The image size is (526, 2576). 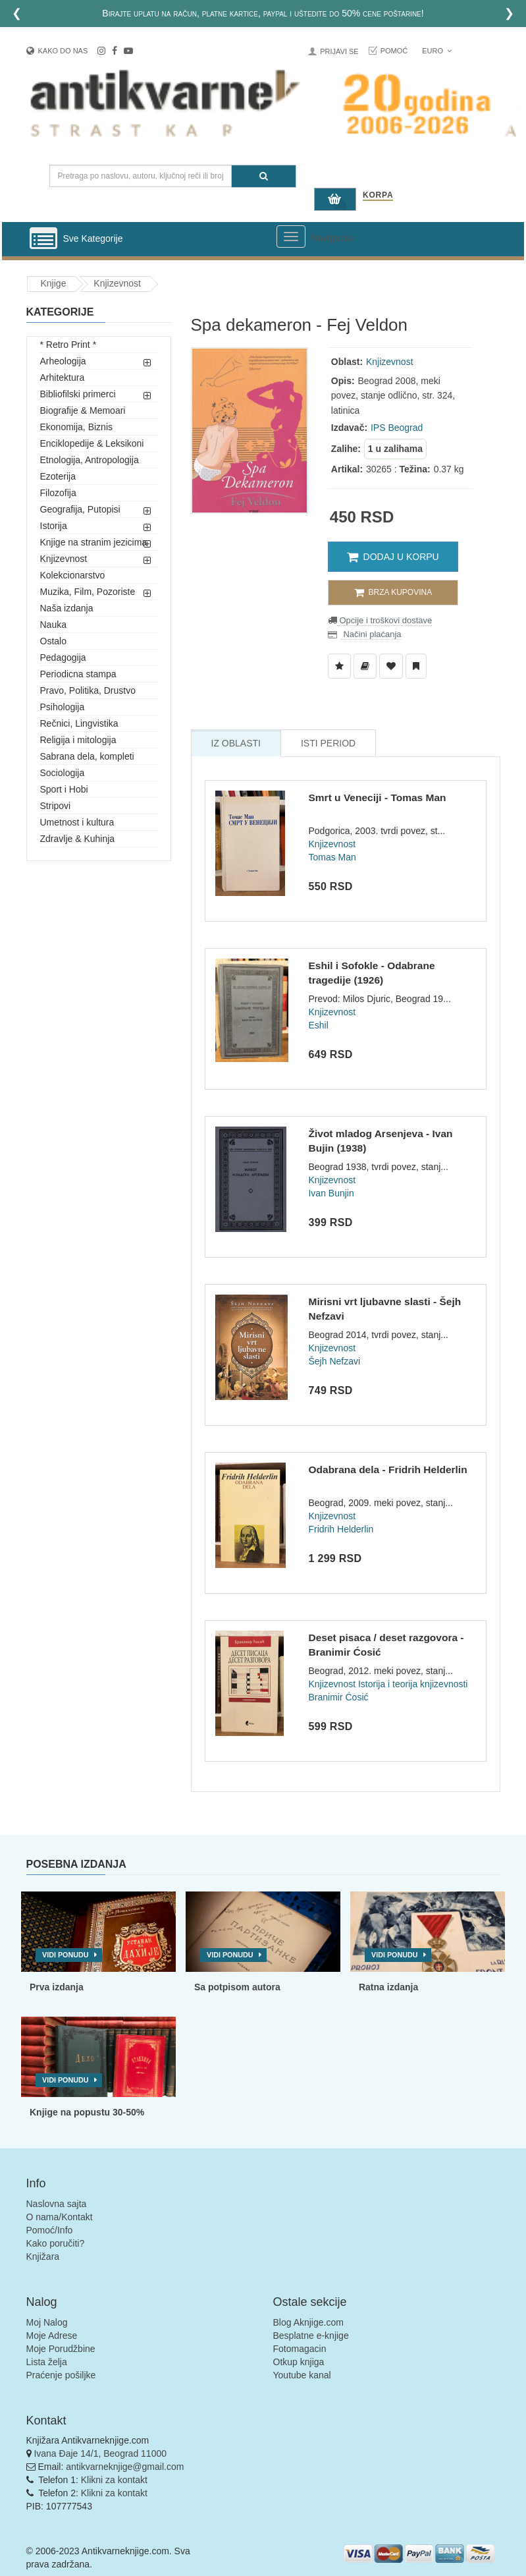 What do you see at coordinates (388, 1987) in the screenshot?
I see `Ratna izdanja` at bounding box center [388, 1987].